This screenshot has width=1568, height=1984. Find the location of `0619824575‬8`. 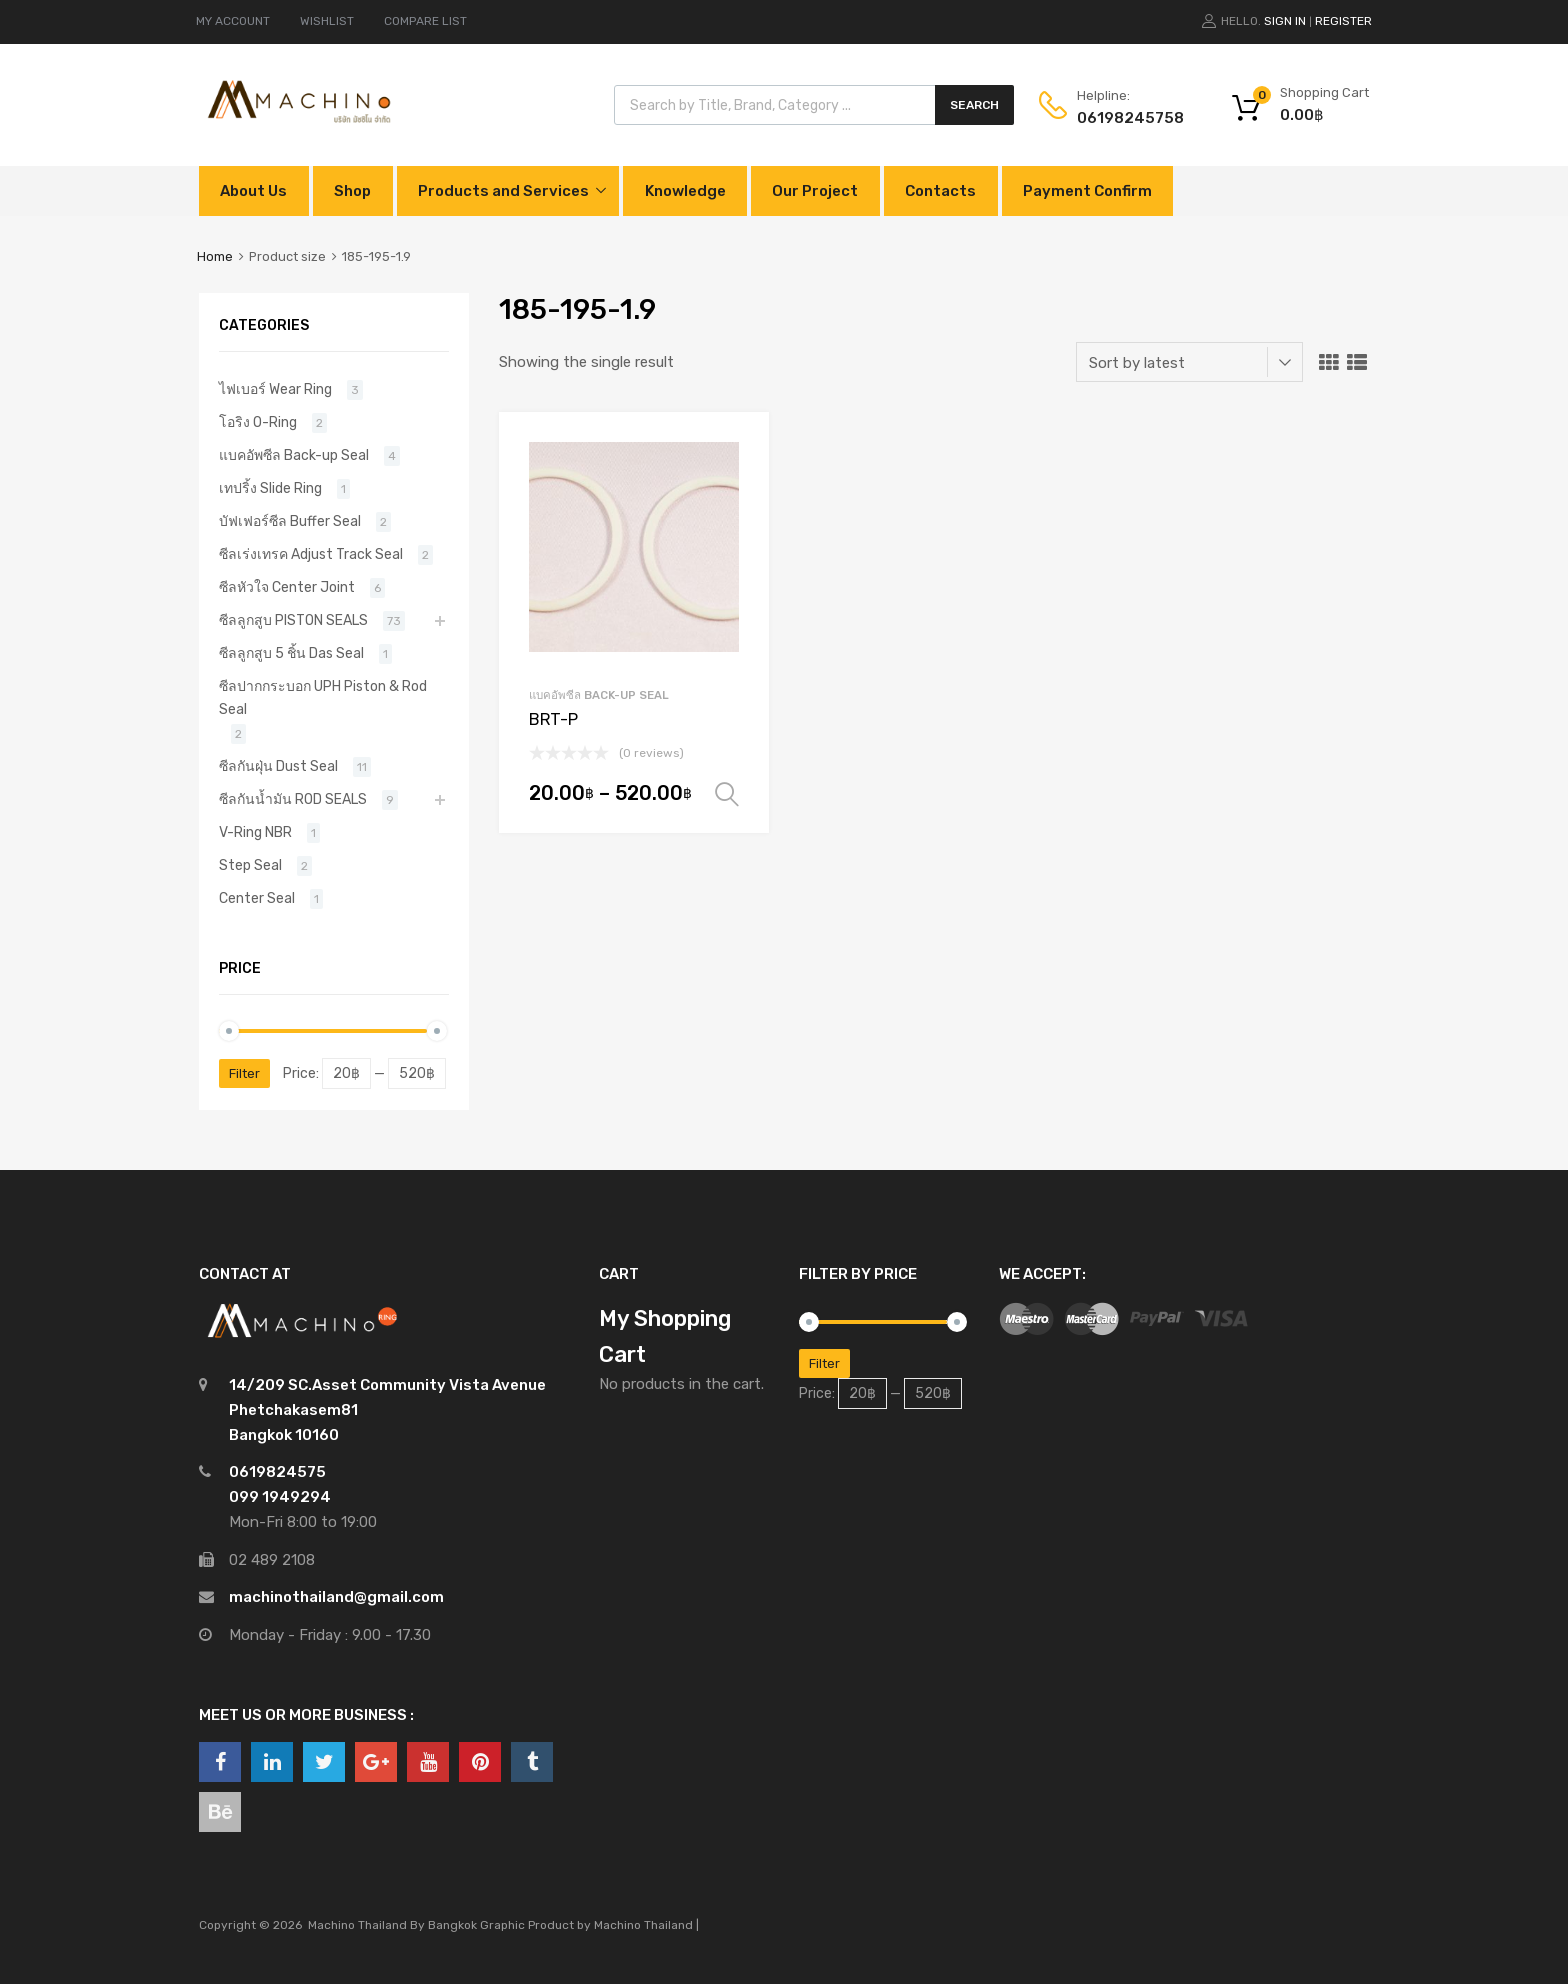

0619824575‬8 is located at coordinates (1126, 118).